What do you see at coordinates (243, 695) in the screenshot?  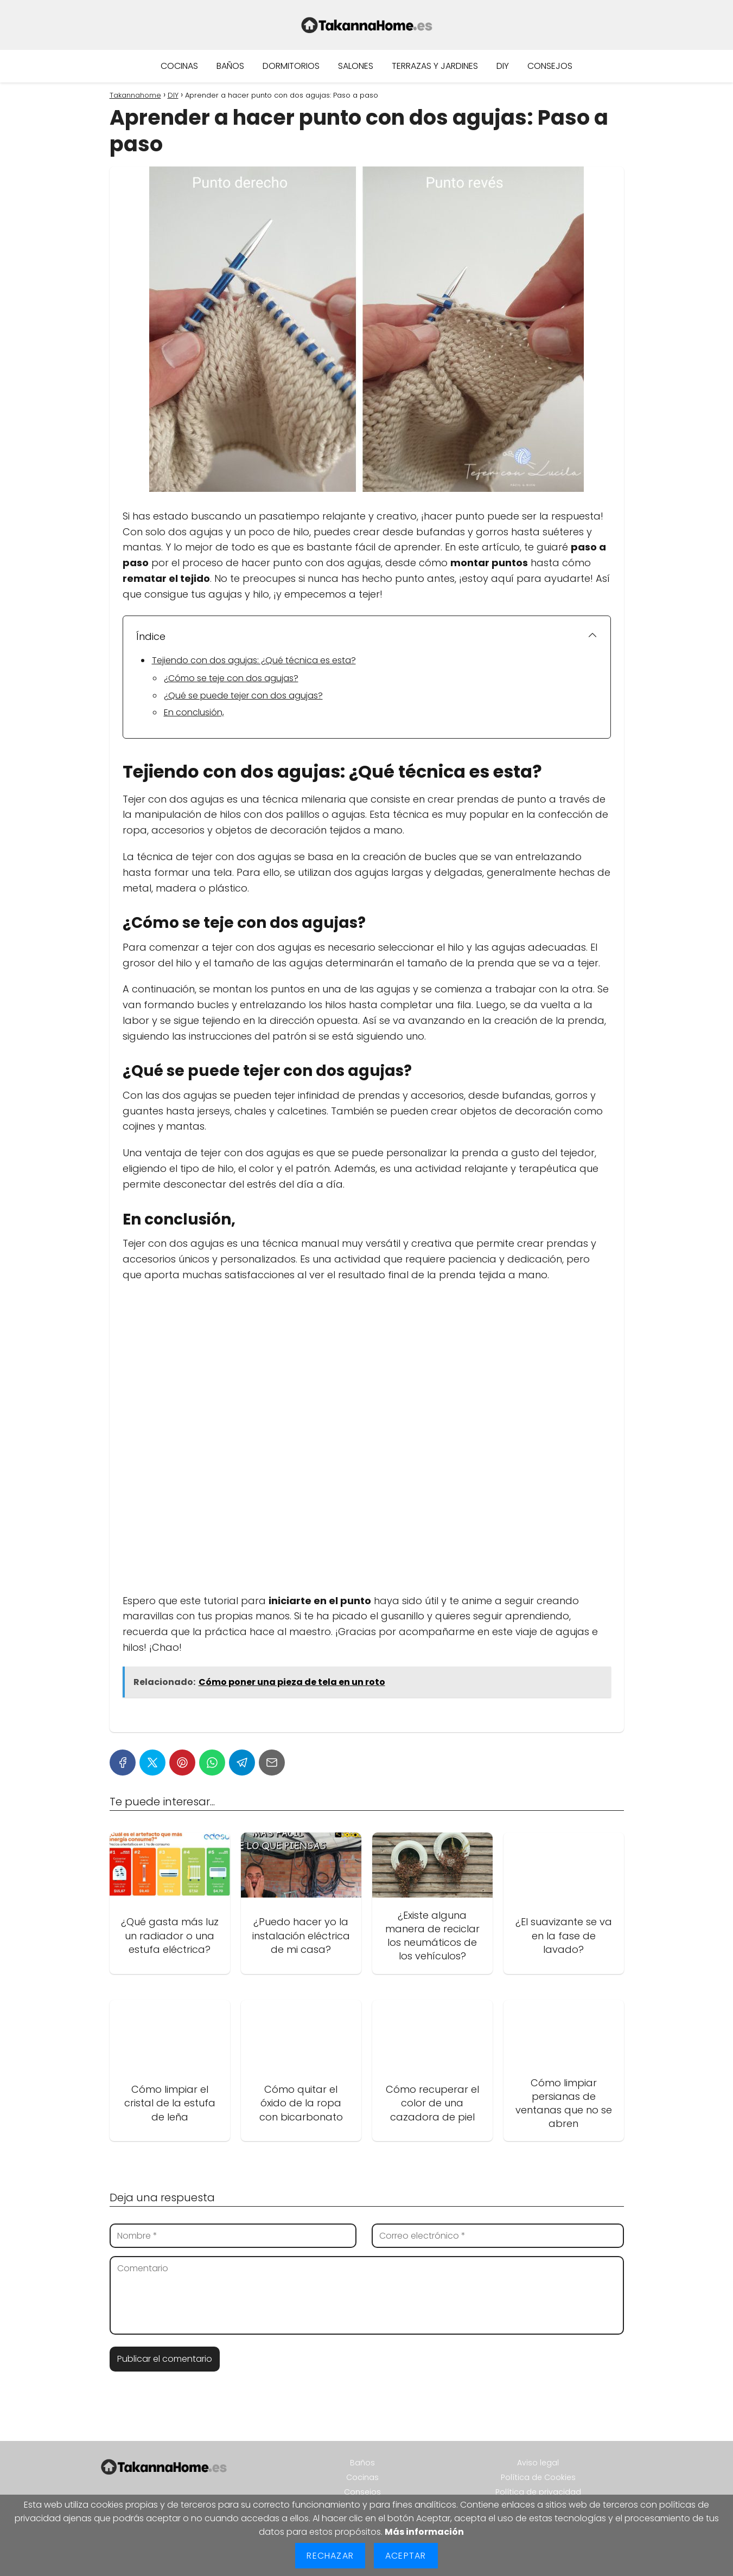 I see `¿Qué se puede tejer con dos agujas?` at bounding box center [243, 695].